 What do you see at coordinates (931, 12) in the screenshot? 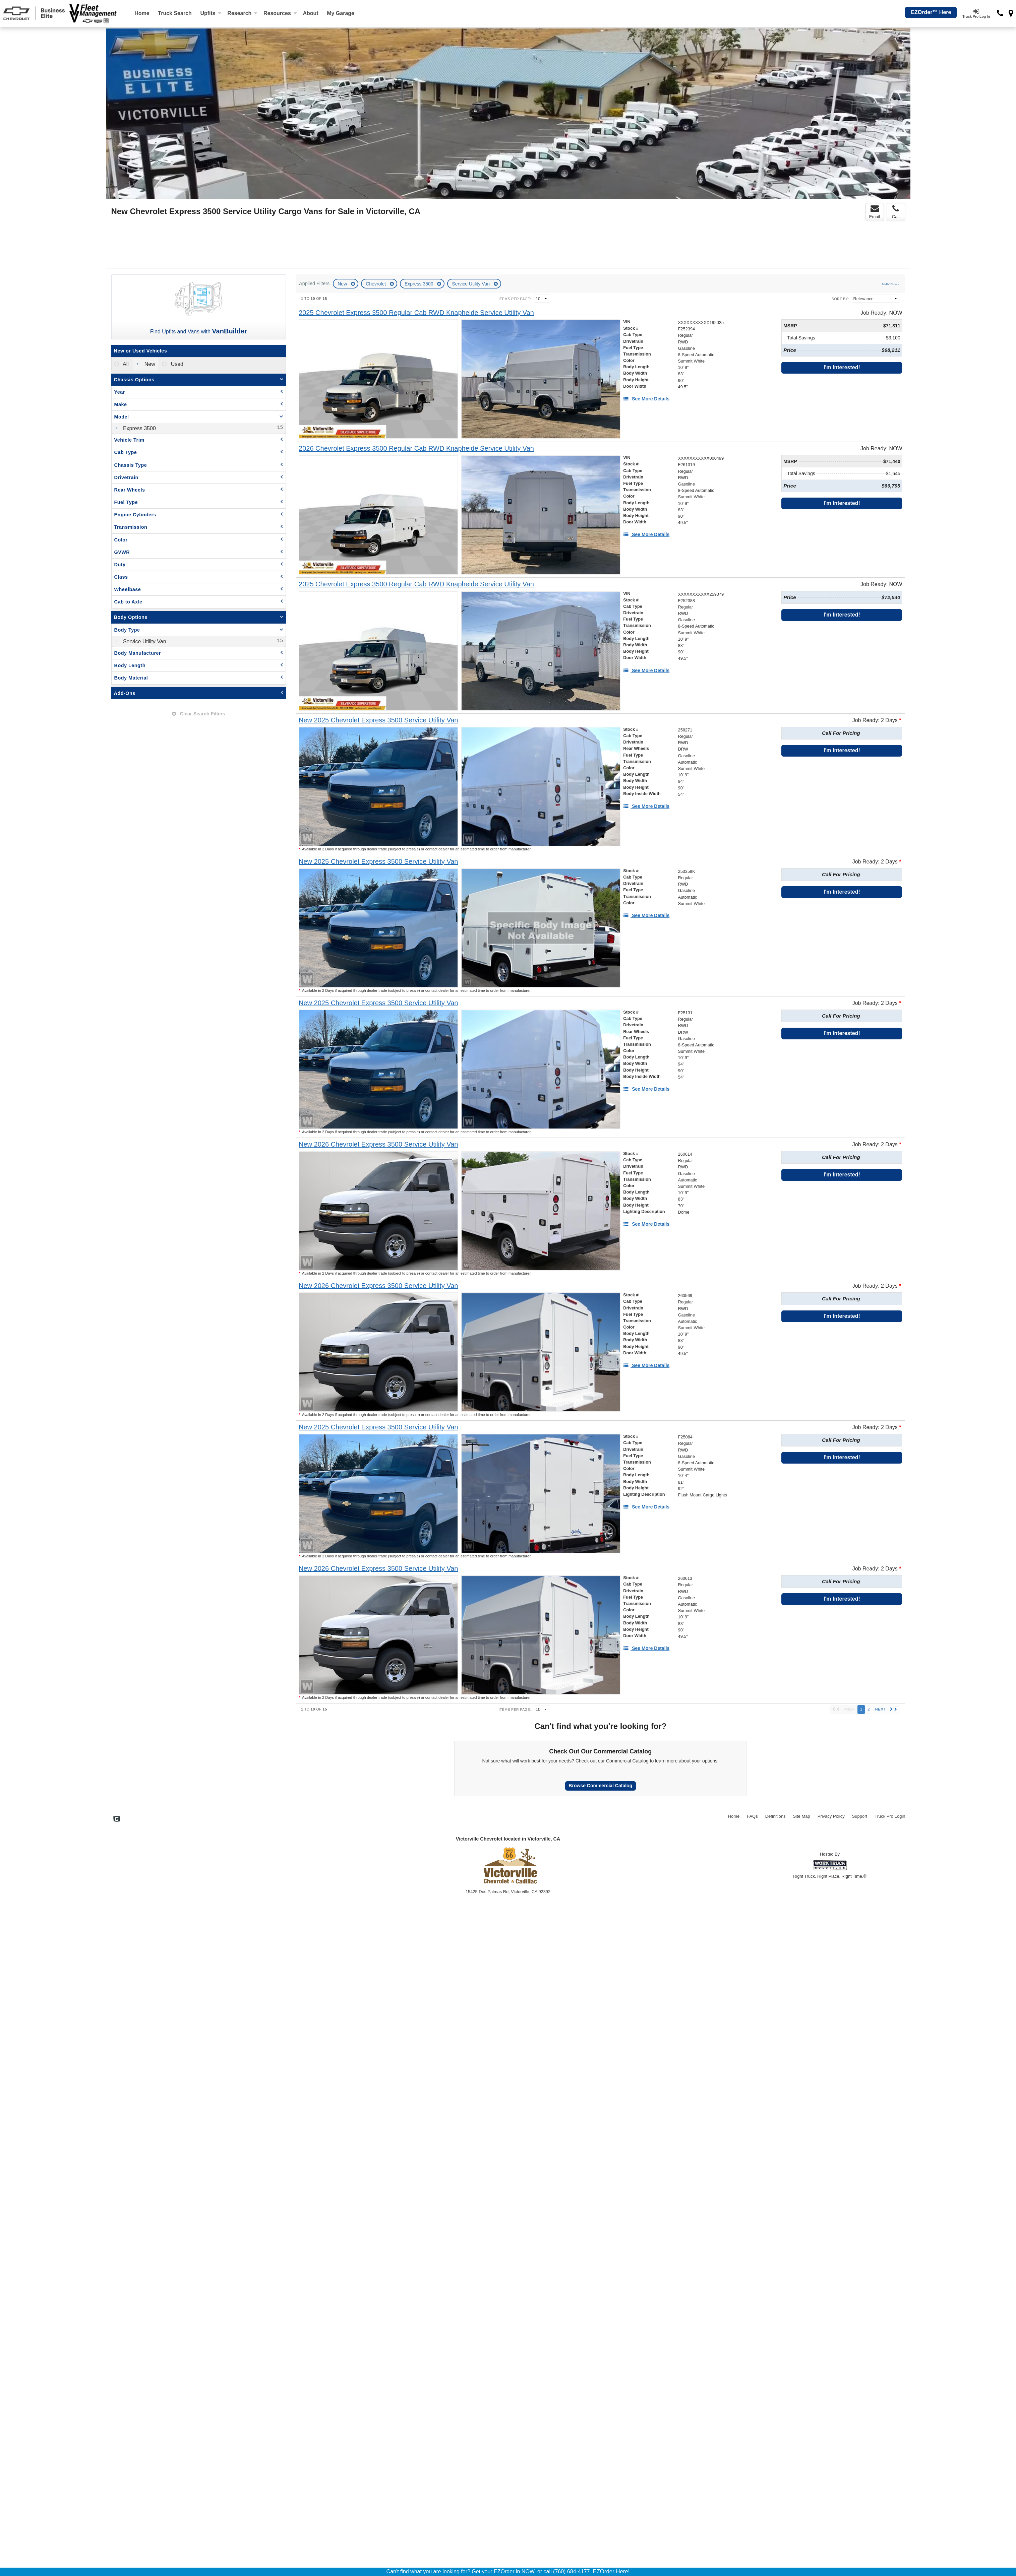
I see `EZOrder™ Here` at bounding box center [931, 12].